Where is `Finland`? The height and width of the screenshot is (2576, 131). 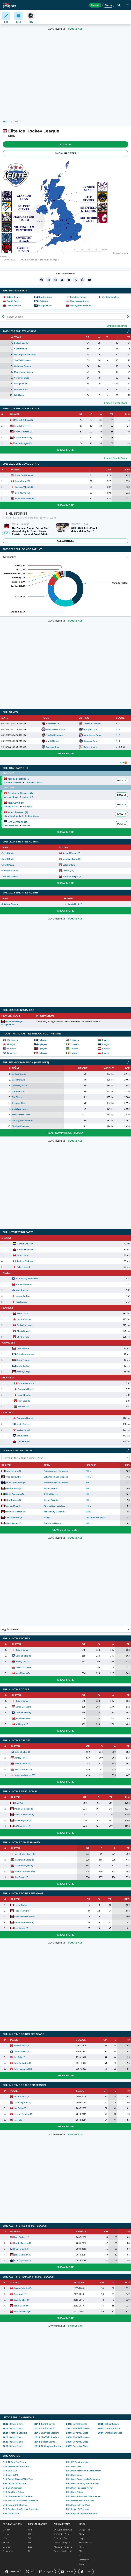
Finland is located at coordinates (6, 2542).